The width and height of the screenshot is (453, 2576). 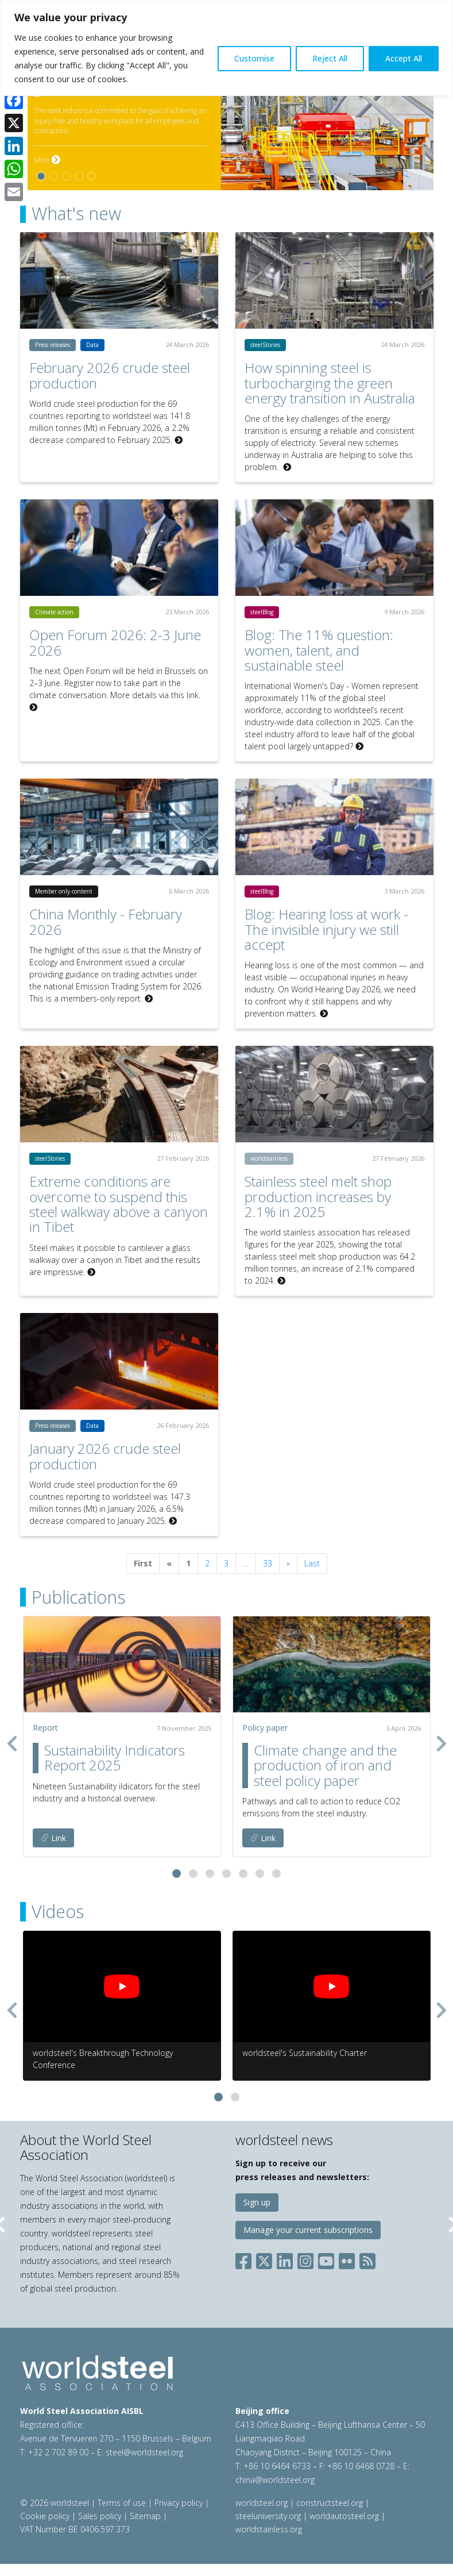 What do you see at coordinates (403, 58) in the screenshot?
I see `Accept All` at bounding box center [403, 58].